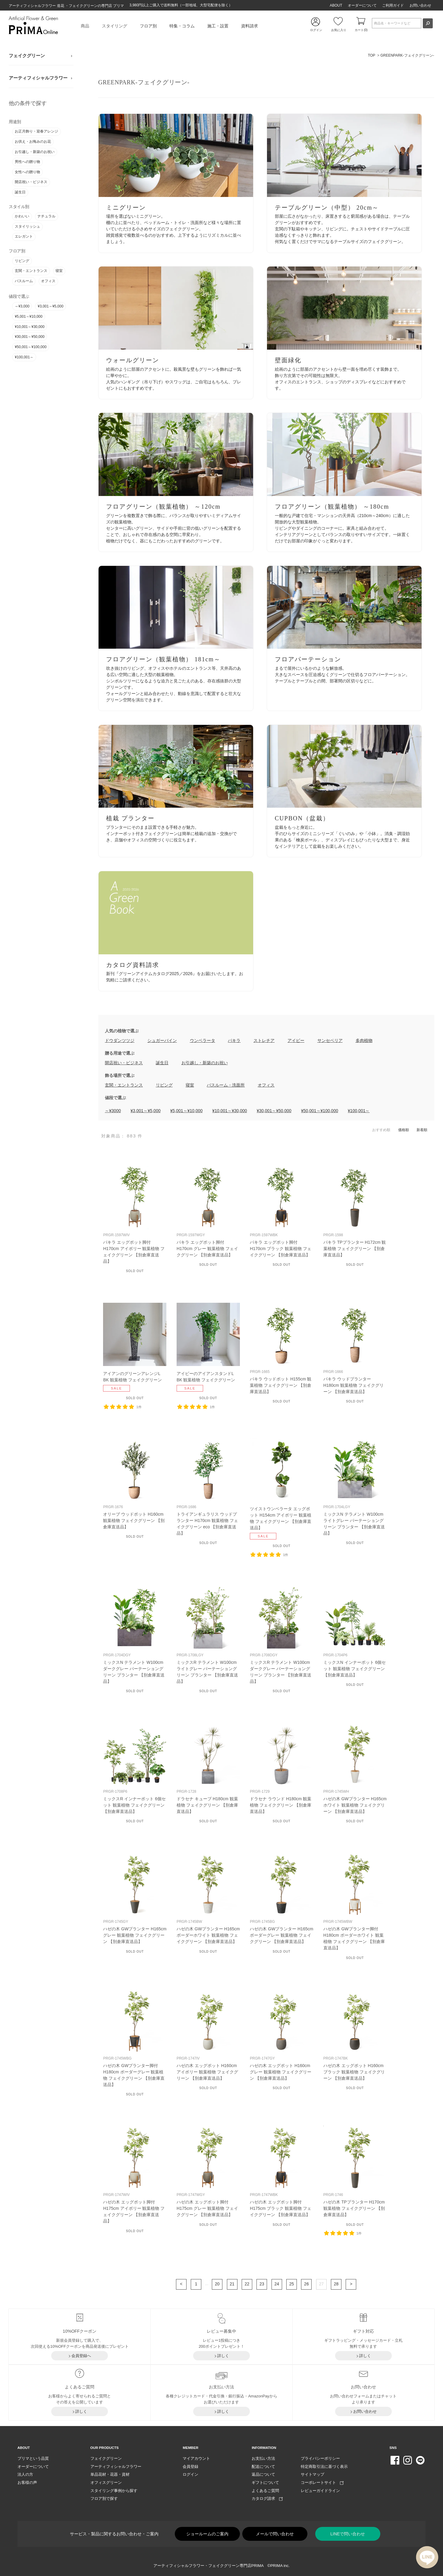 This screenshot has width=443, height=2576. I want to click on お正月飾り・迎春アレンジ, so click(36, 131).